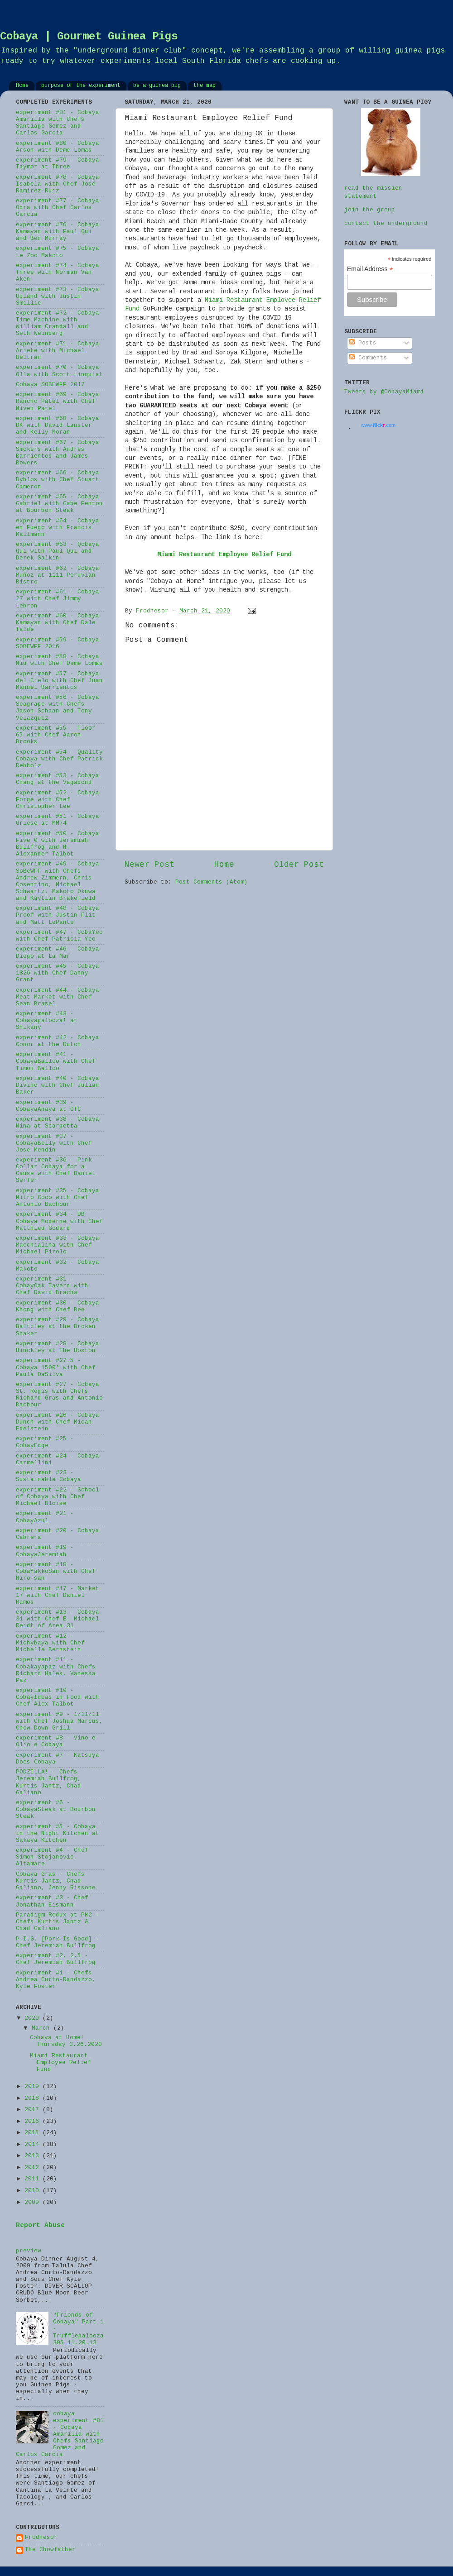 The width and height of the screenshot is (453, 2576). What do you see at coordinates (57, 915) in the screenshot?
I see `experiment #48 - Cobaya Proof with Justin Flit and Matt LePante` at bounding box center [57, 915].